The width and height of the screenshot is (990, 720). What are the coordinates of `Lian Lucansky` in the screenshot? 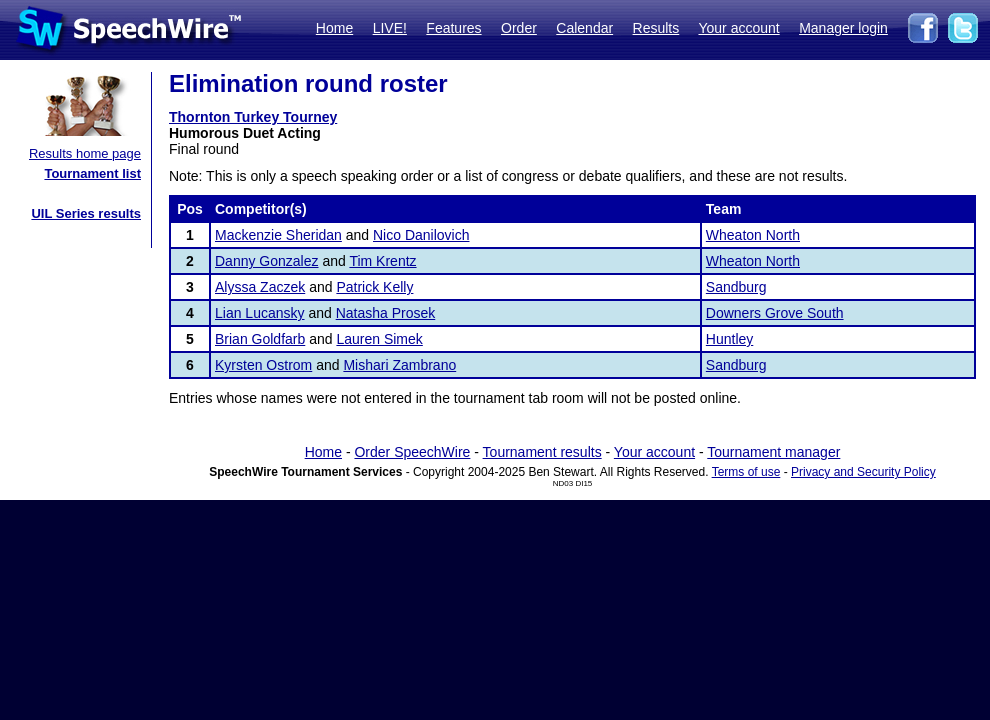 It's located at (260, 313).